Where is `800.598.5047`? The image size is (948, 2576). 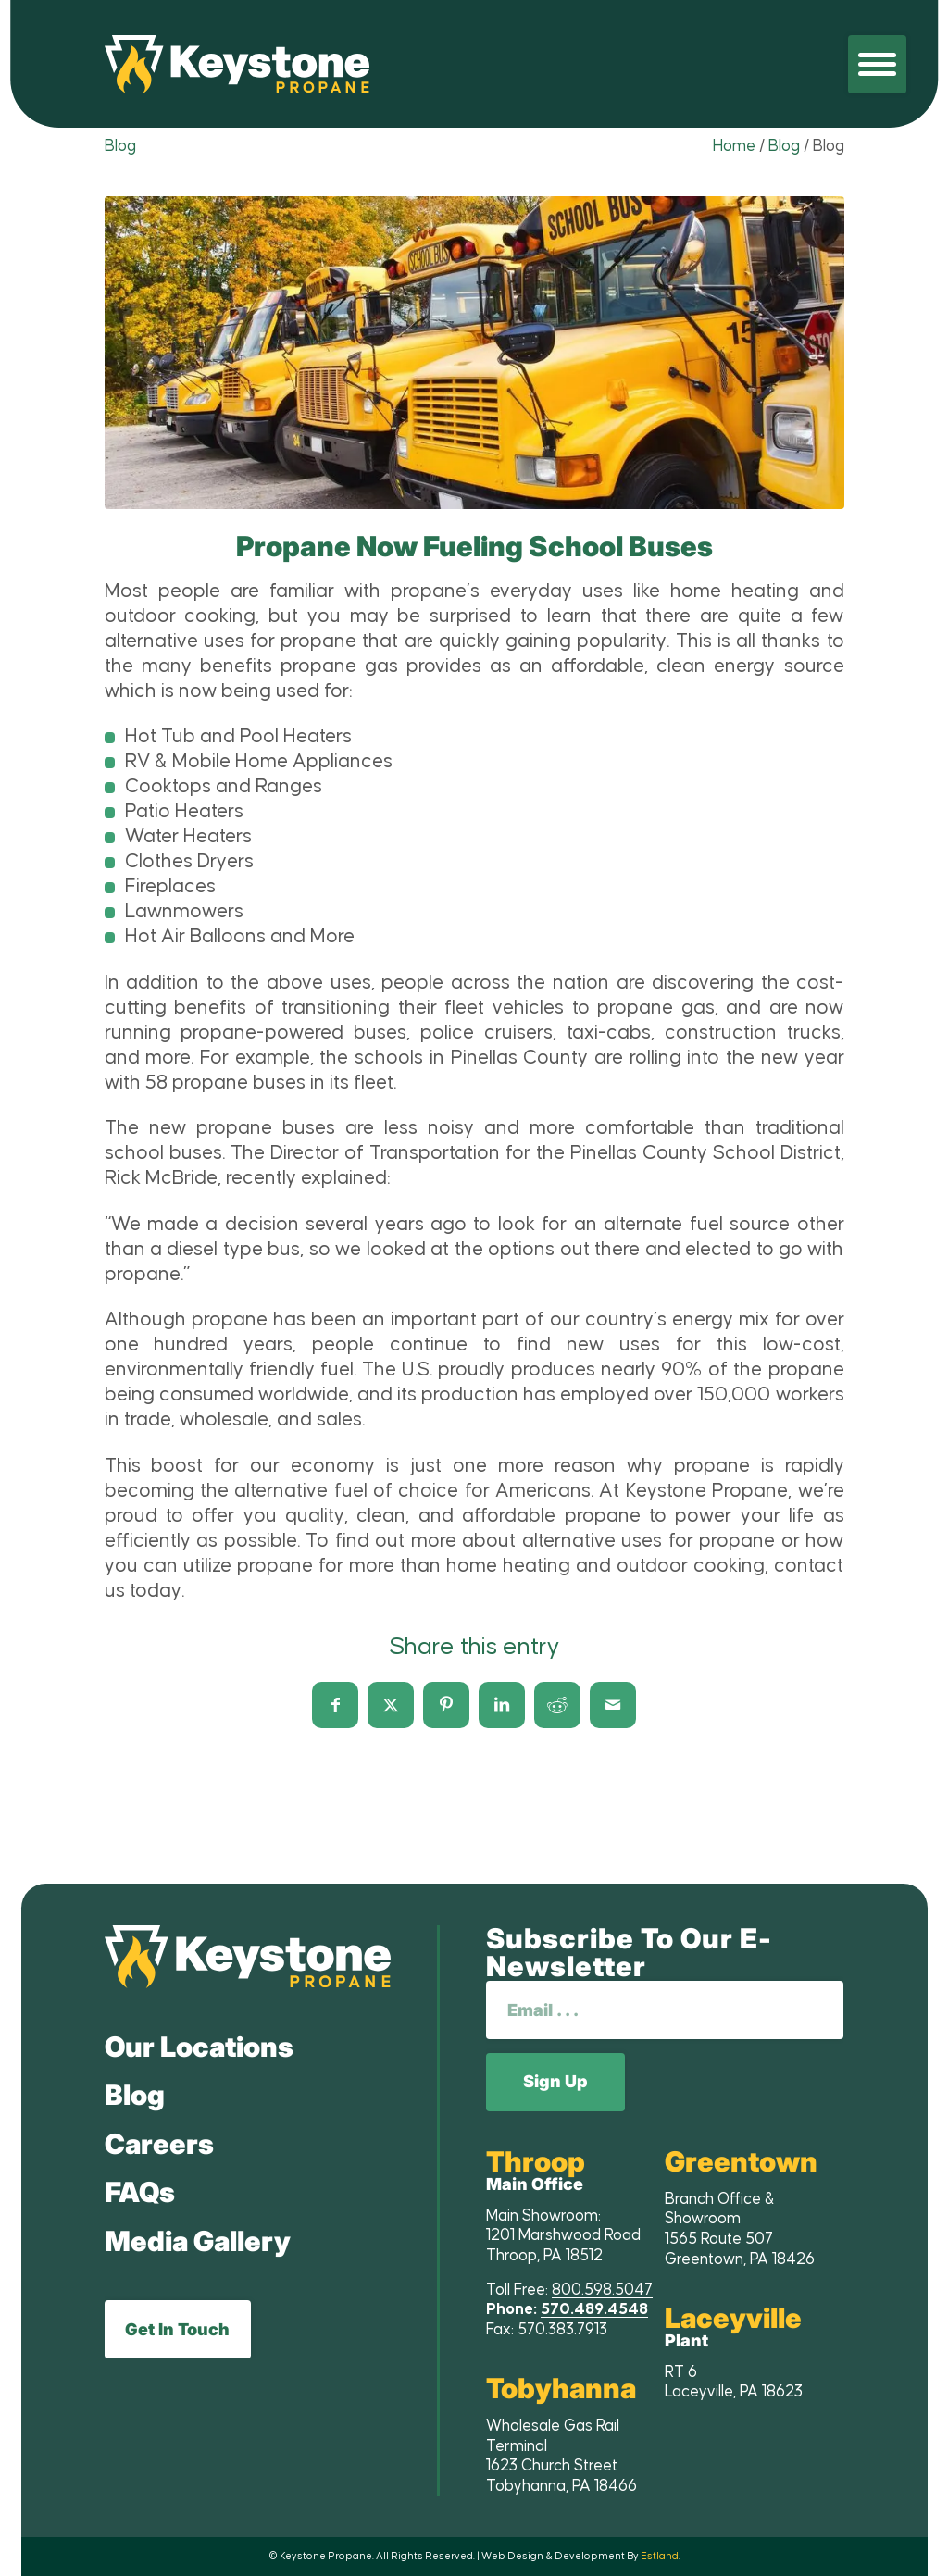
800.598.5047 is located at coordinates (602, 2290).